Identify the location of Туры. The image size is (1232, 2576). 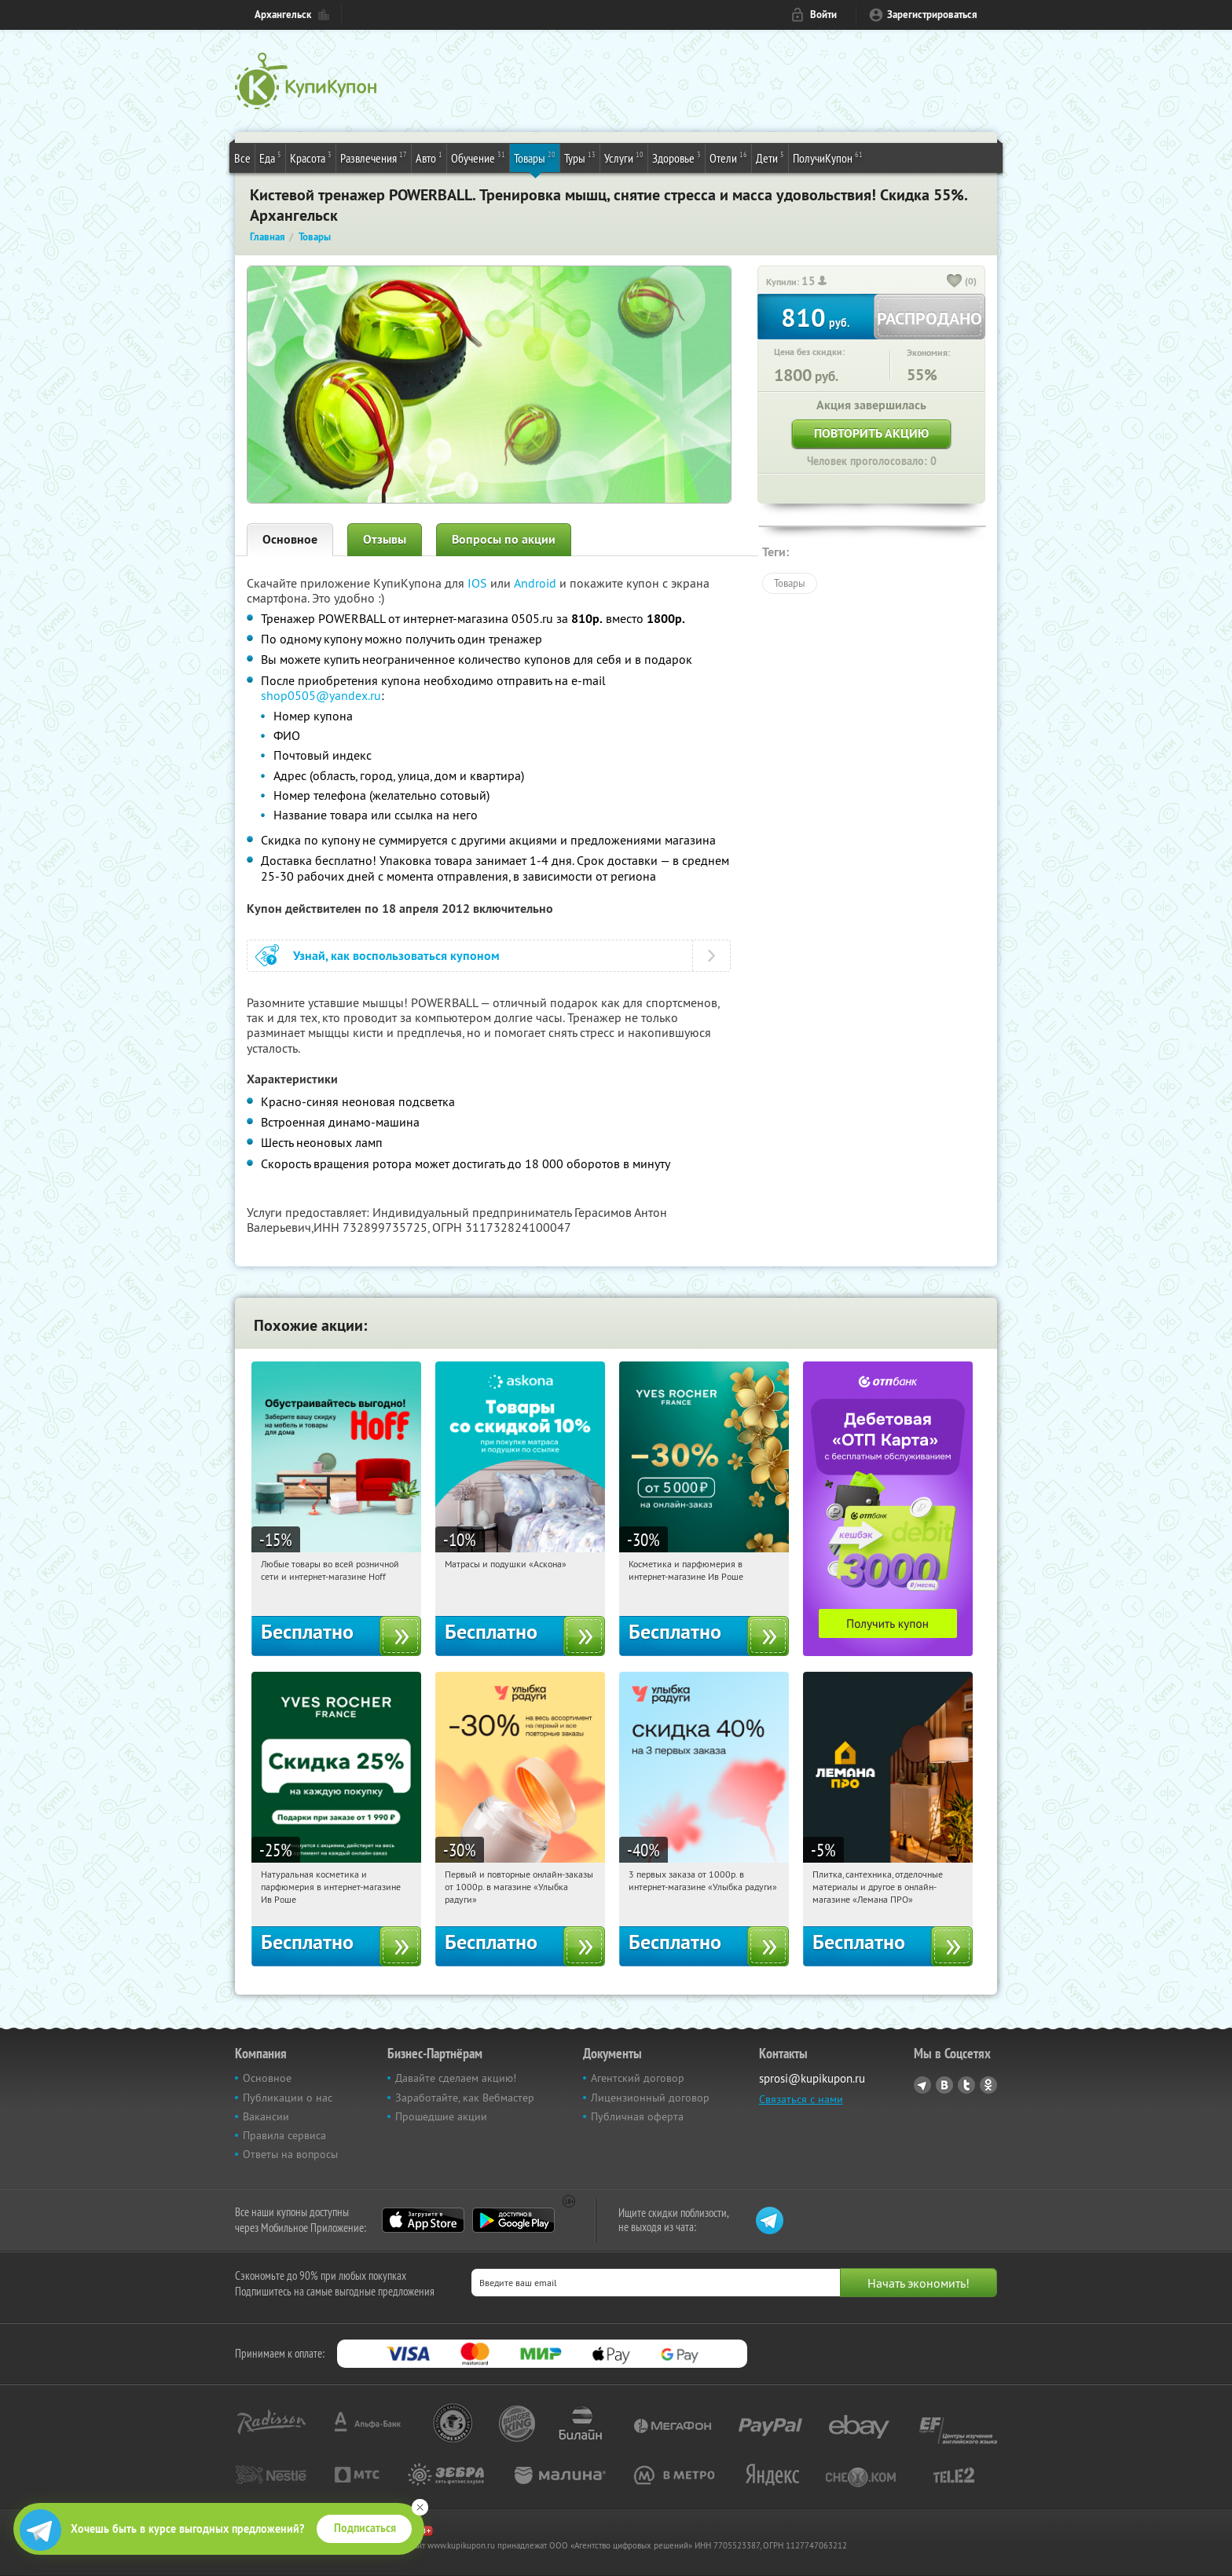
(580, 157).